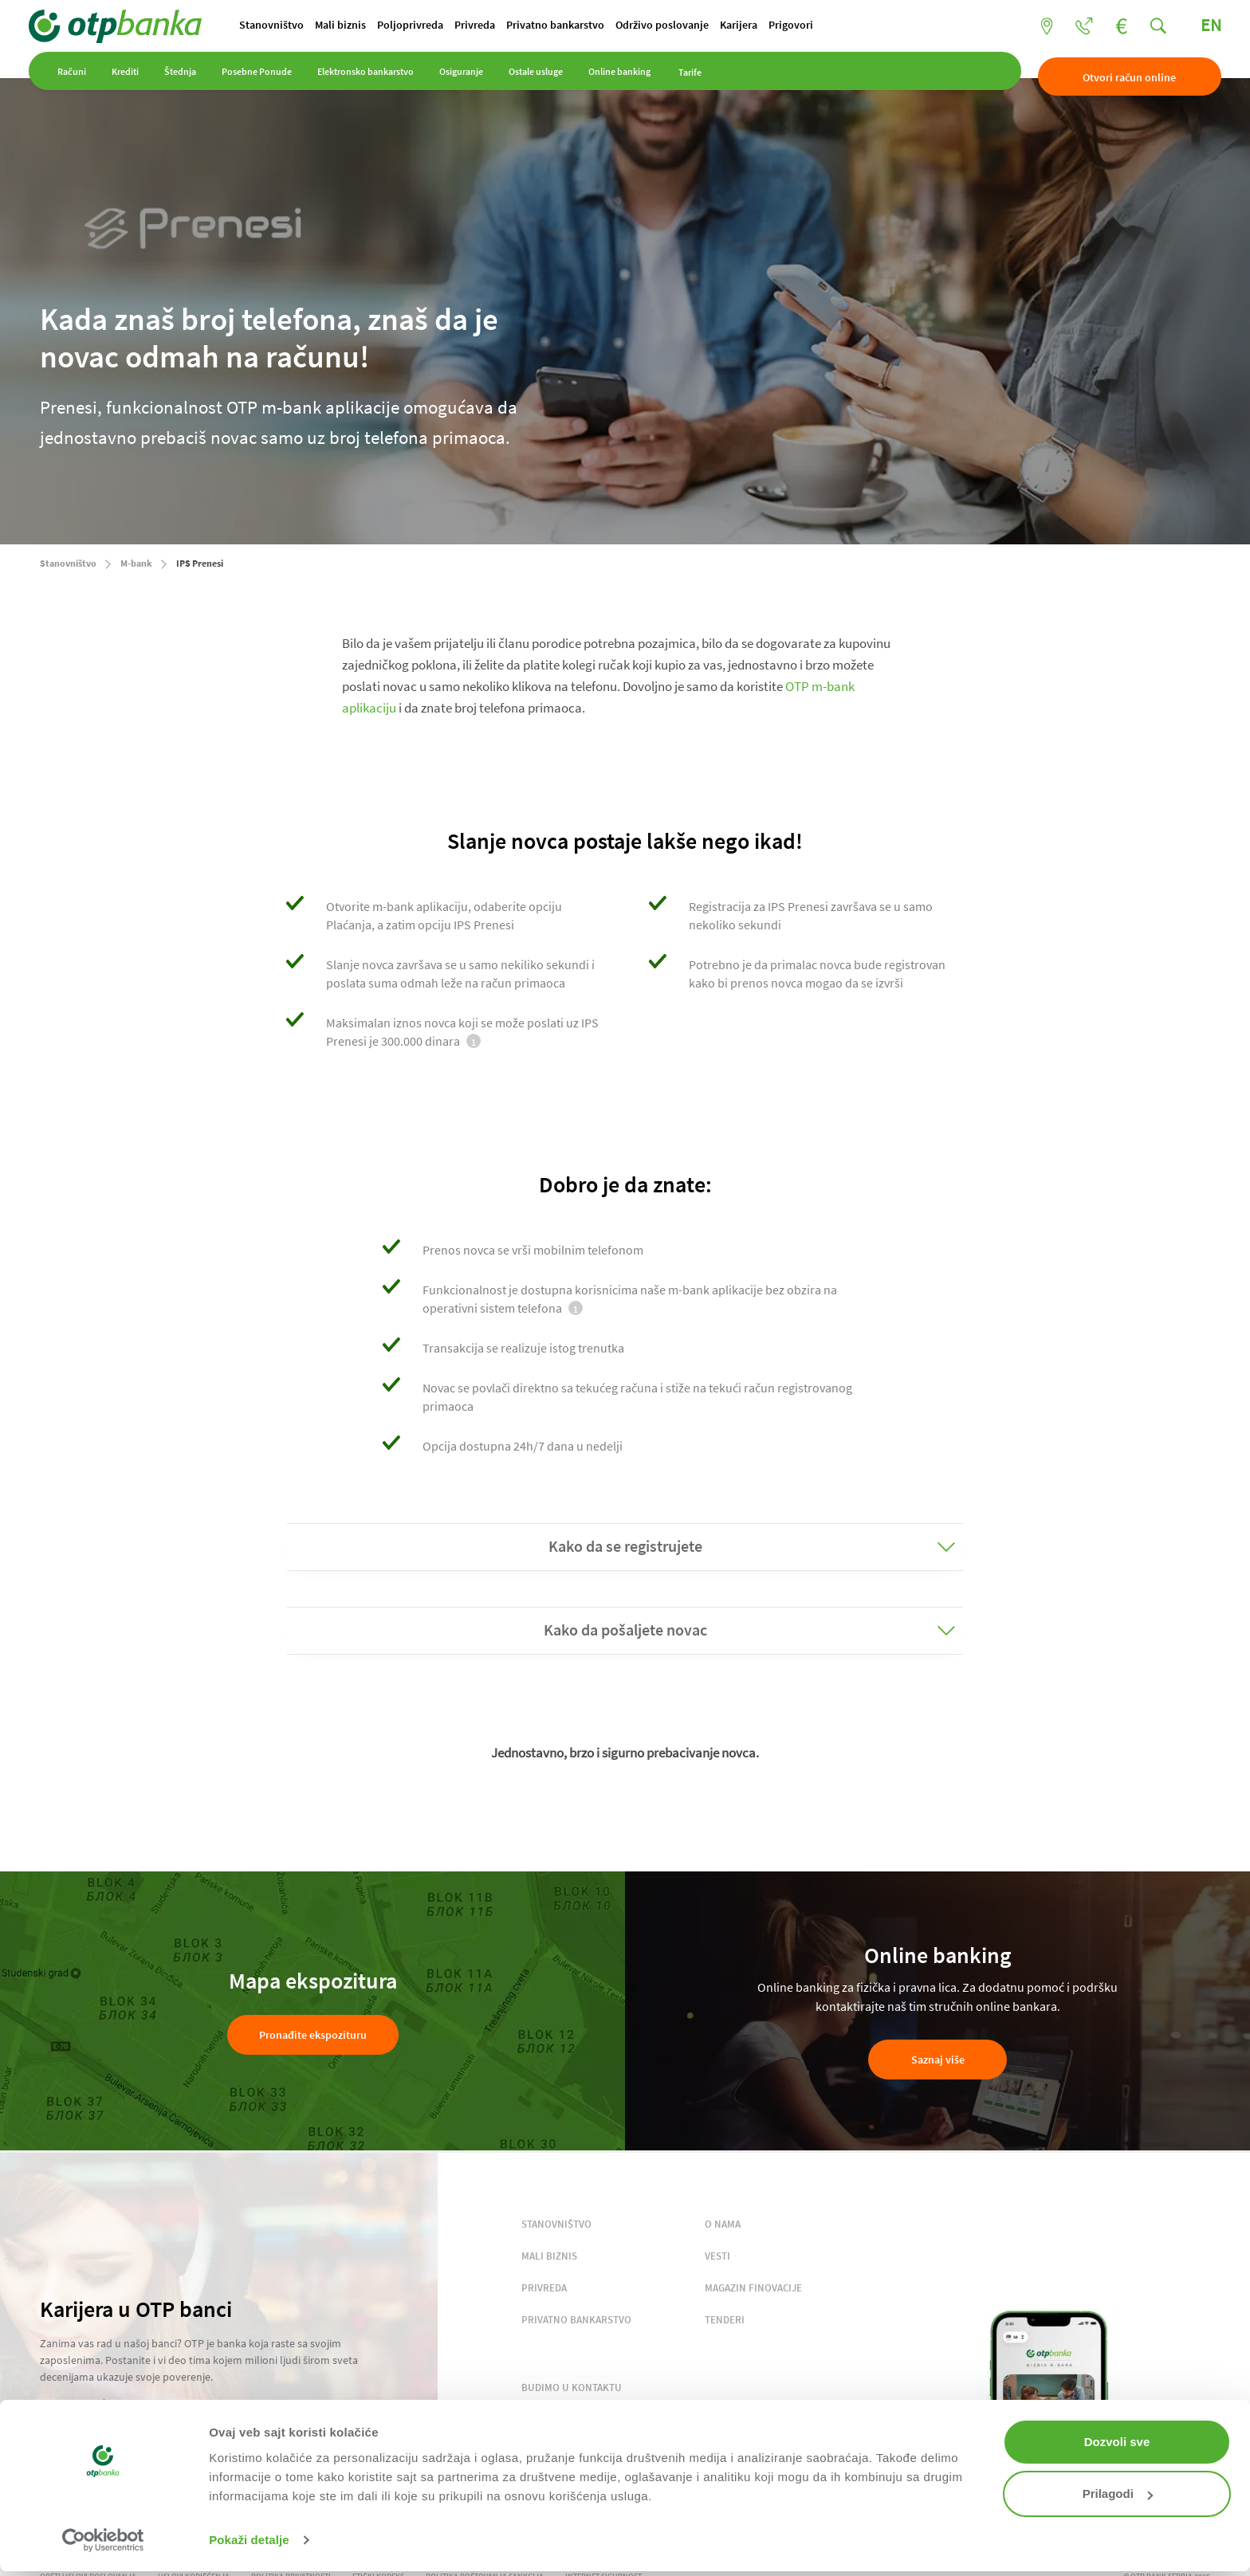 This screenshot has width=1250, height=2576. What do you see at coordinates (103, 2540) in the screenshot?
I see `[Cookiebot од Usercentrics - отвара се у новом прозору]` at bounding box center [103, 2540].